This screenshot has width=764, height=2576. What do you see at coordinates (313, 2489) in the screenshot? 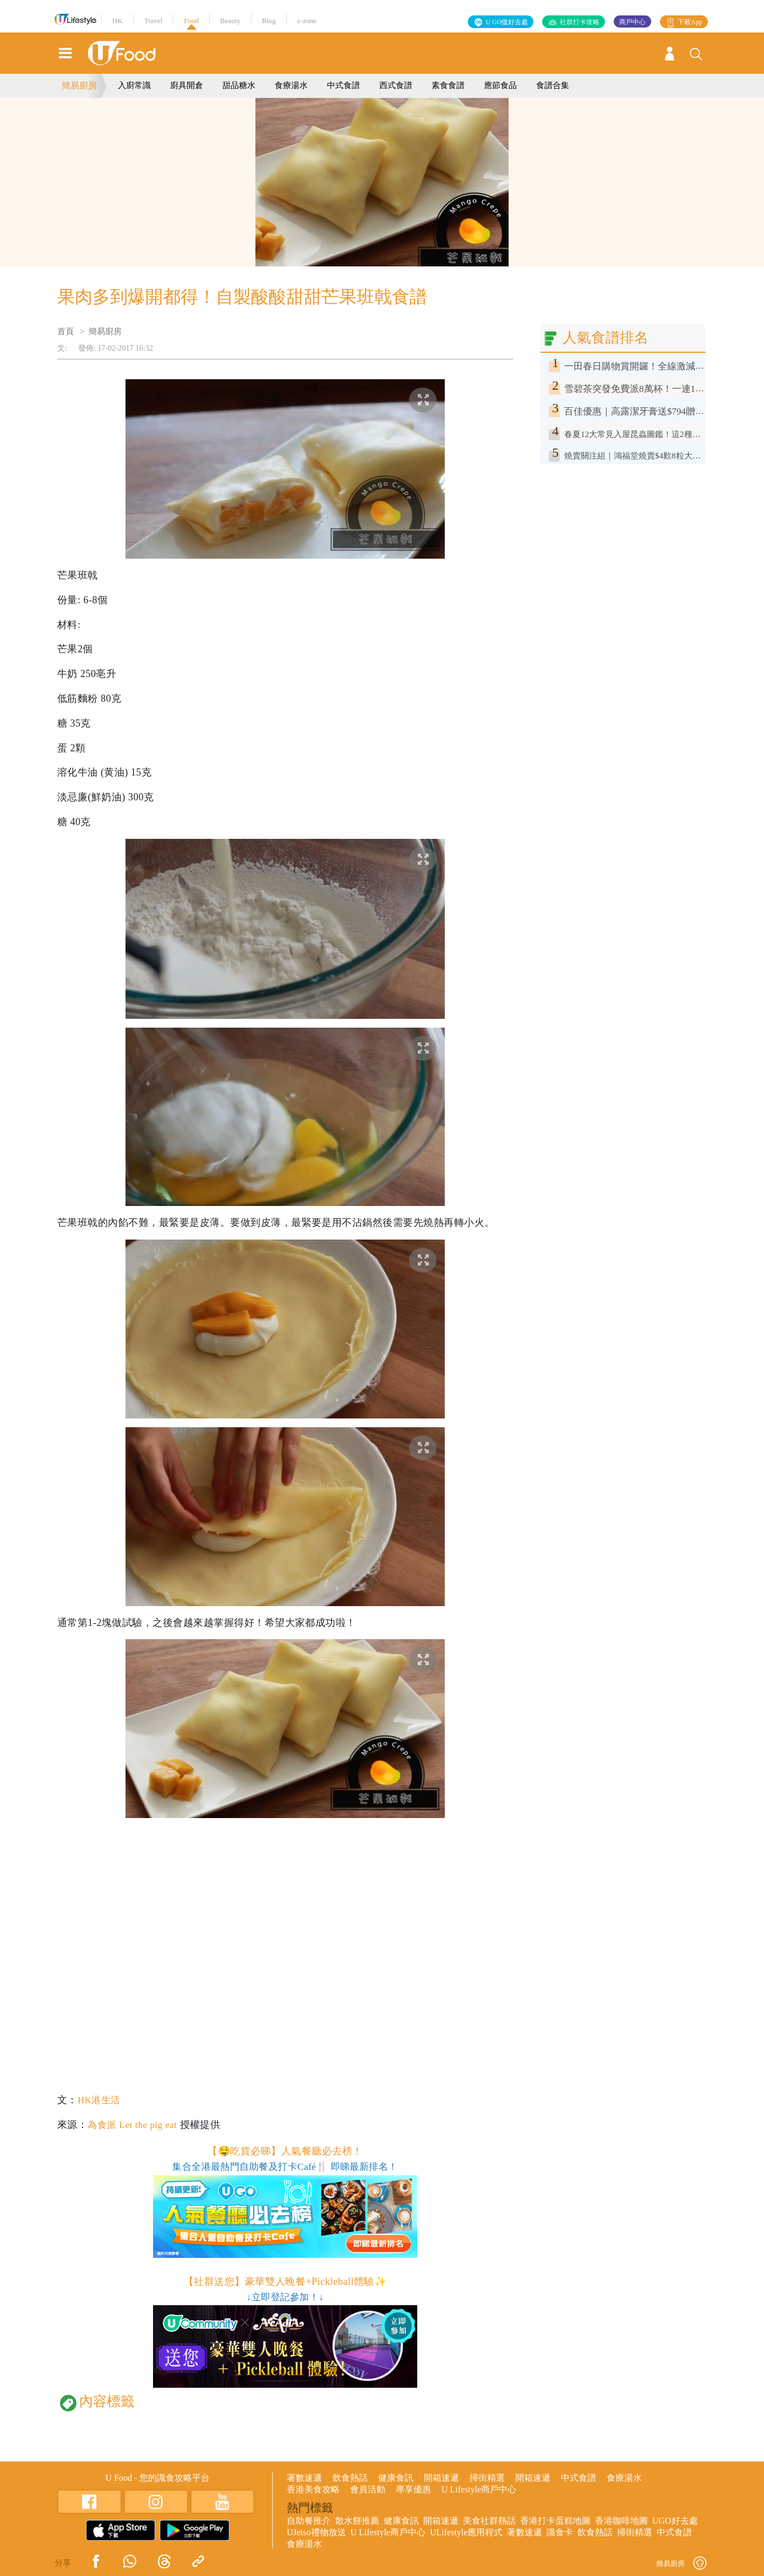
I see `香港美食攻略` at bounding box center [313, 2489].